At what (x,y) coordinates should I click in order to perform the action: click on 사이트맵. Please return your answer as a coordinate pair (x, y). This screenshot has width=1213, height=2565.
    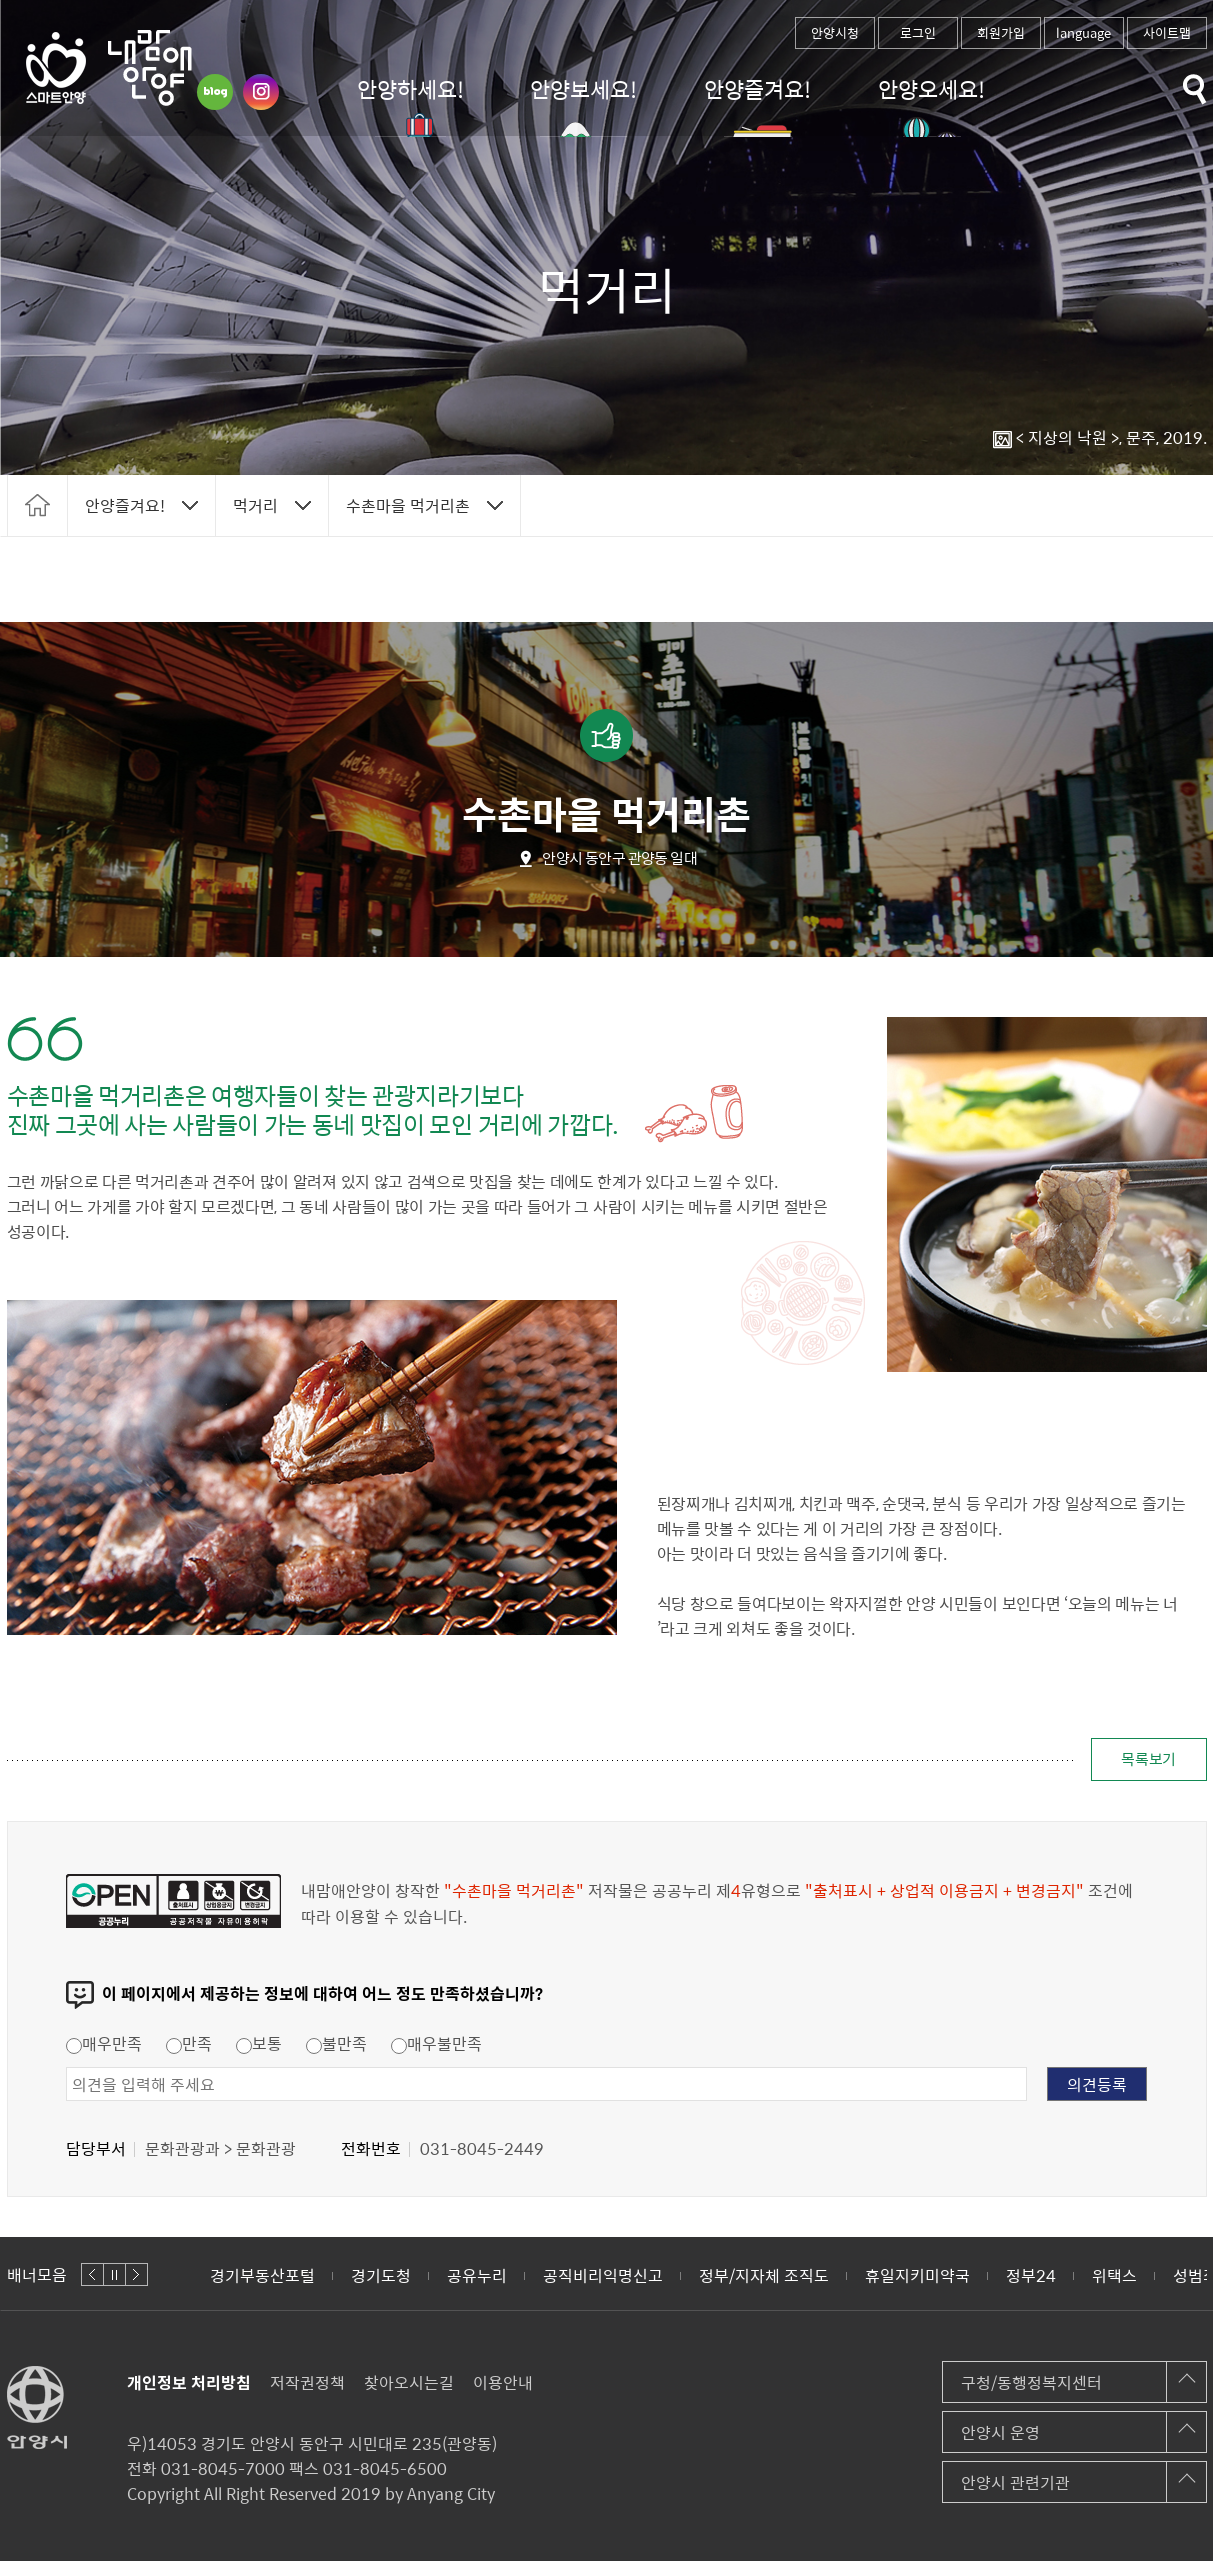
    Looking at the image, I should click on (1167, 32).